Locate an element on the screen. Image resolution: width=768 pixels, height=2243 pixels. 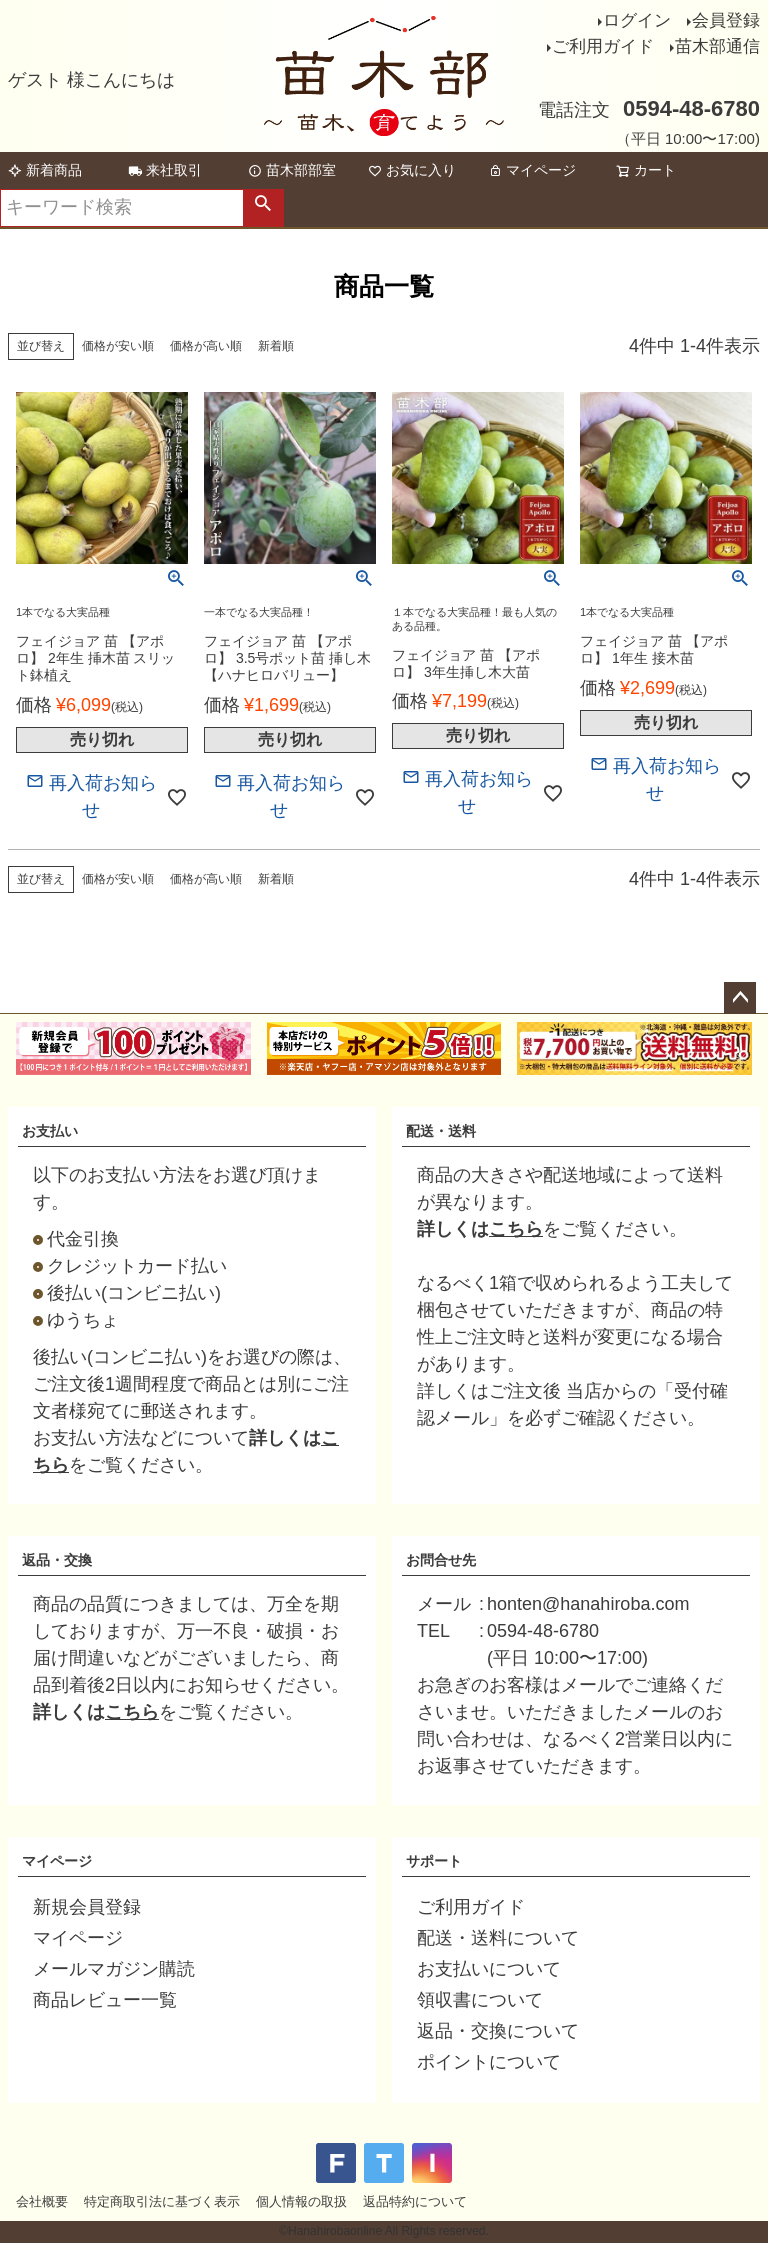
マイページ is located at coordinates (532, 170).